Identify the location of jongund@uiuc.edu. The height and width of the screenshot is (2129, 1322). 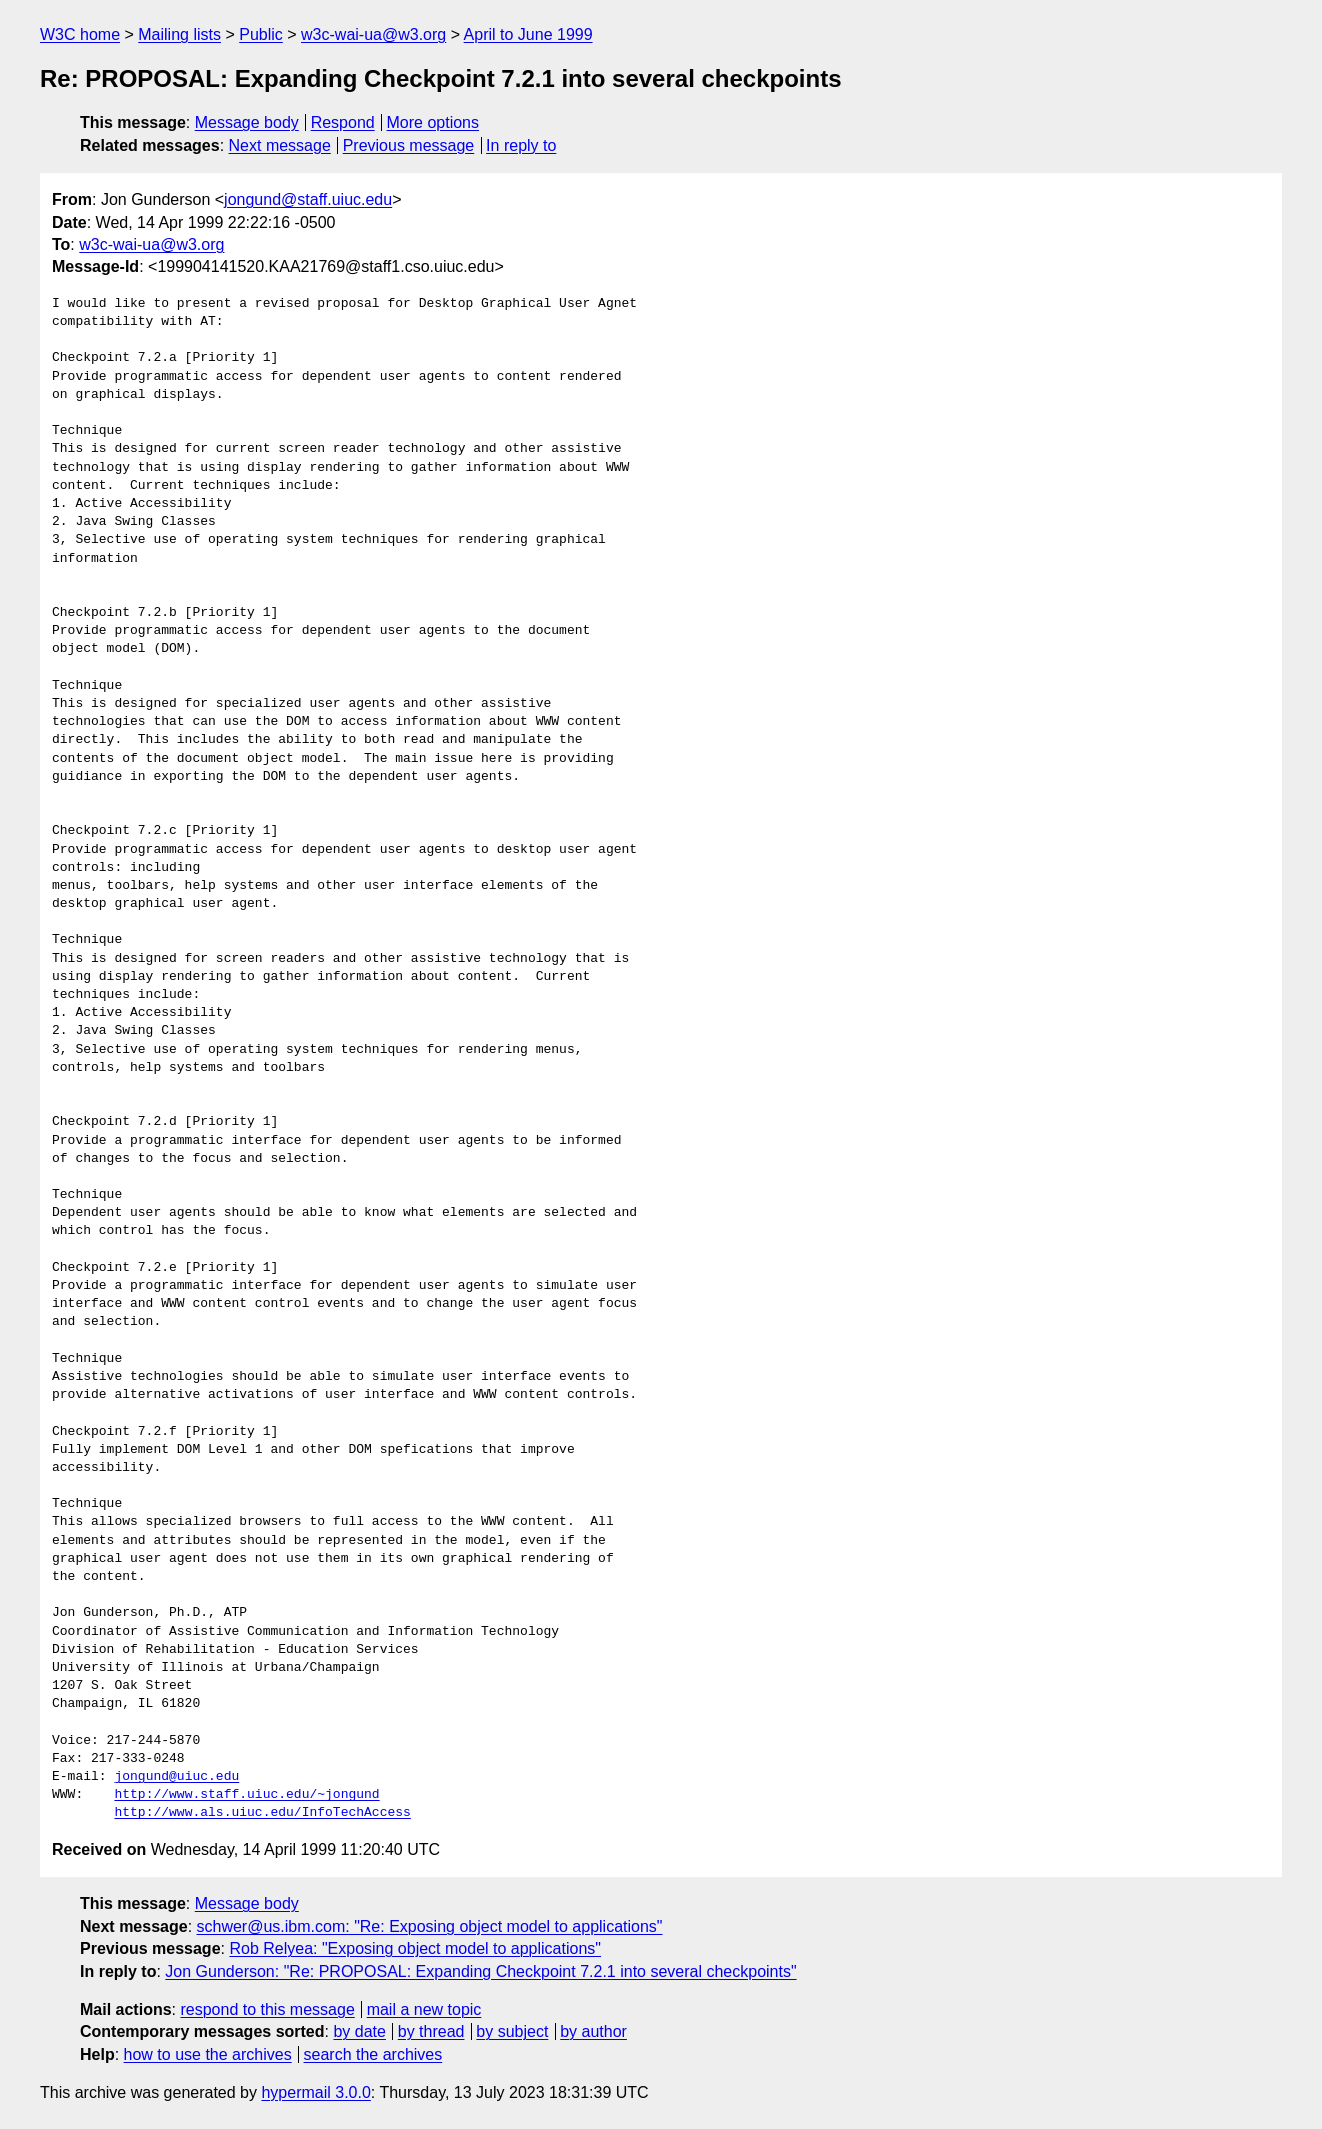
(176, 1777).